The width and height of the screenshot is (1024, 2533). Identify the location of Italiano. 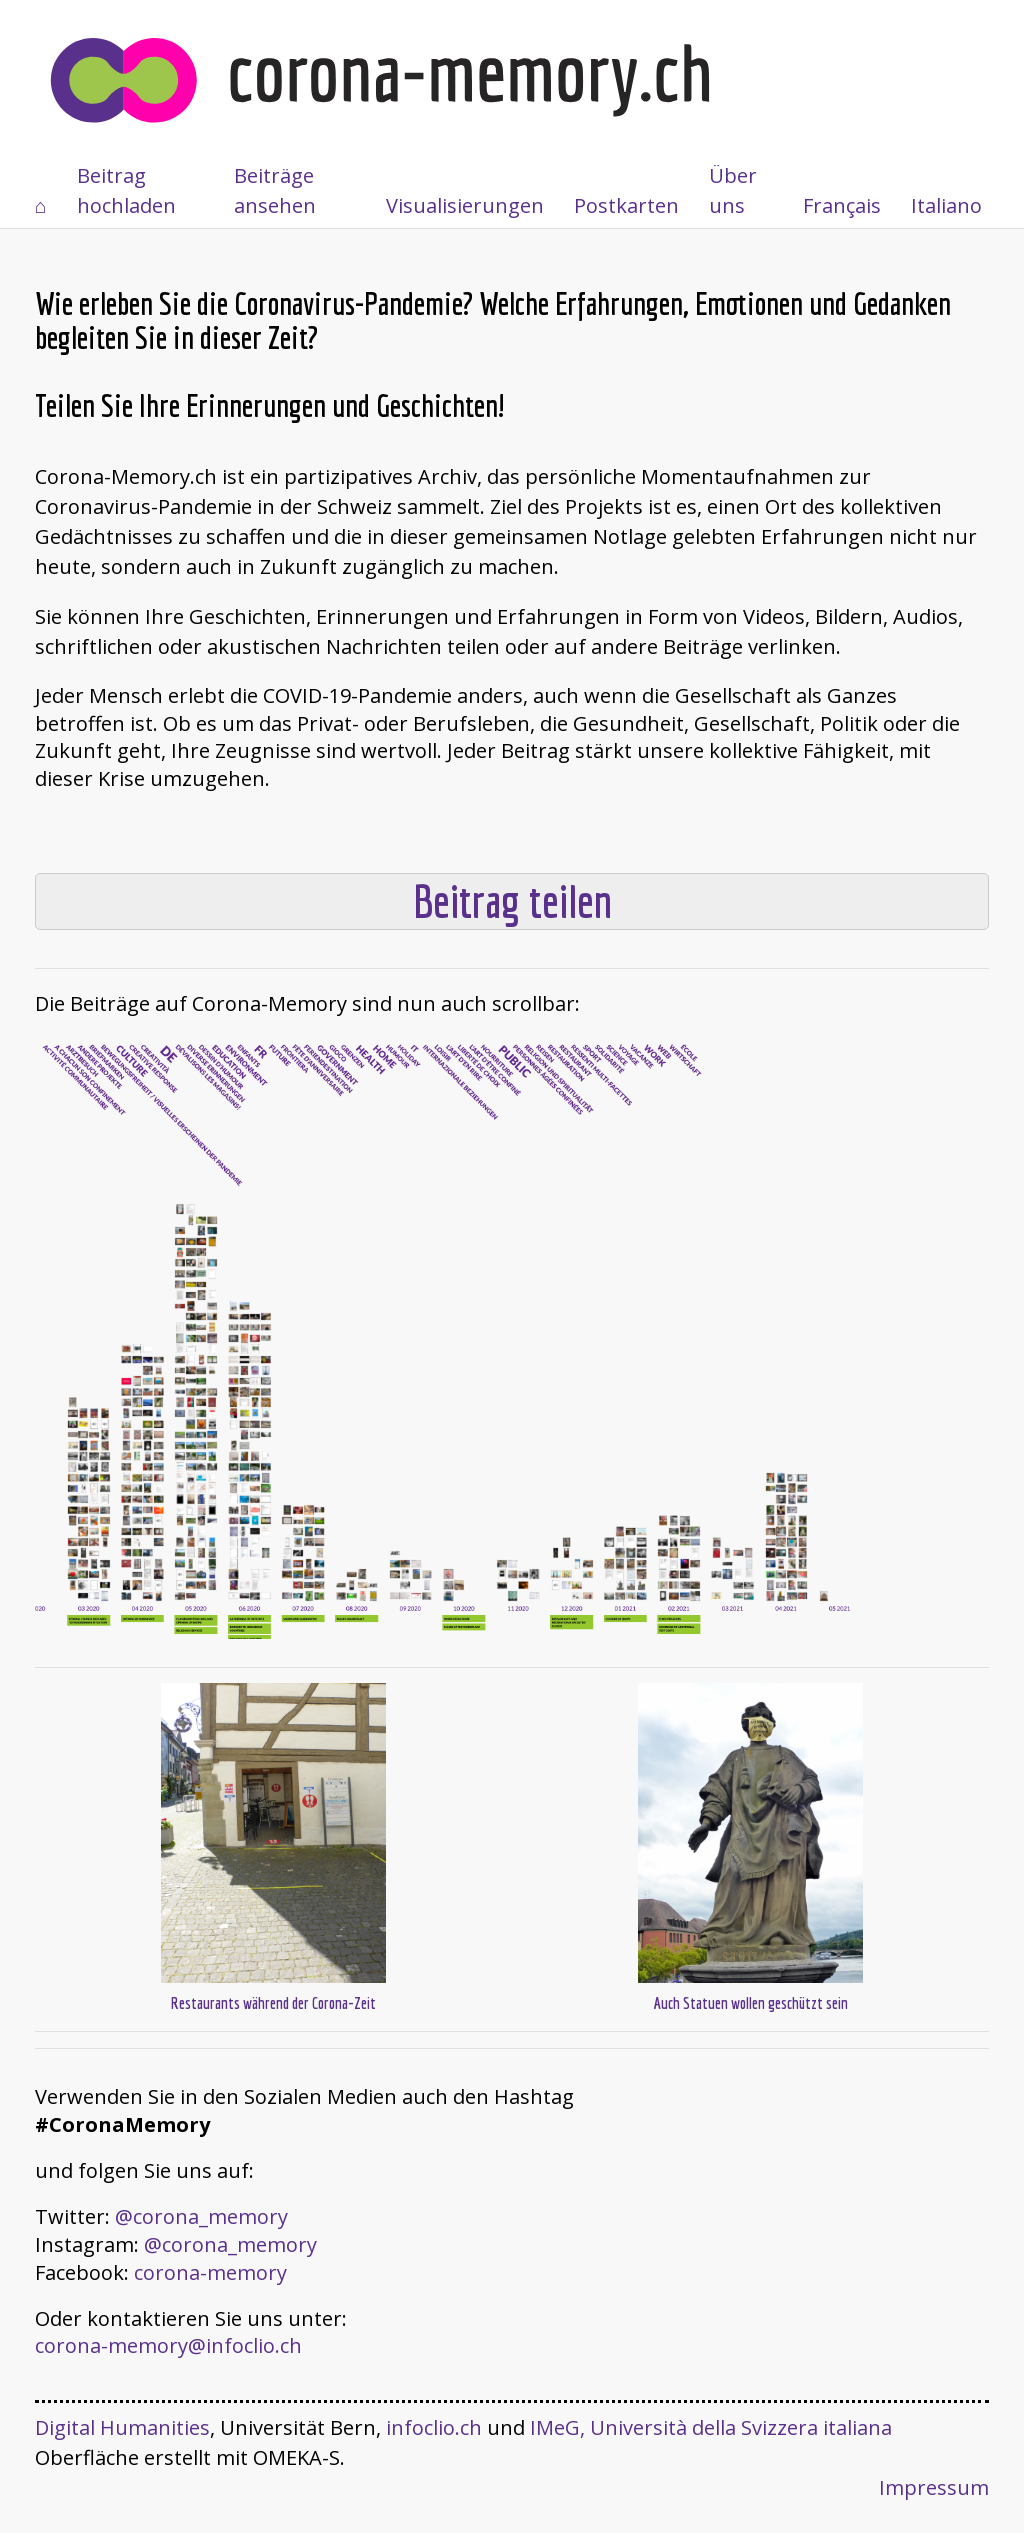
(946, 205).